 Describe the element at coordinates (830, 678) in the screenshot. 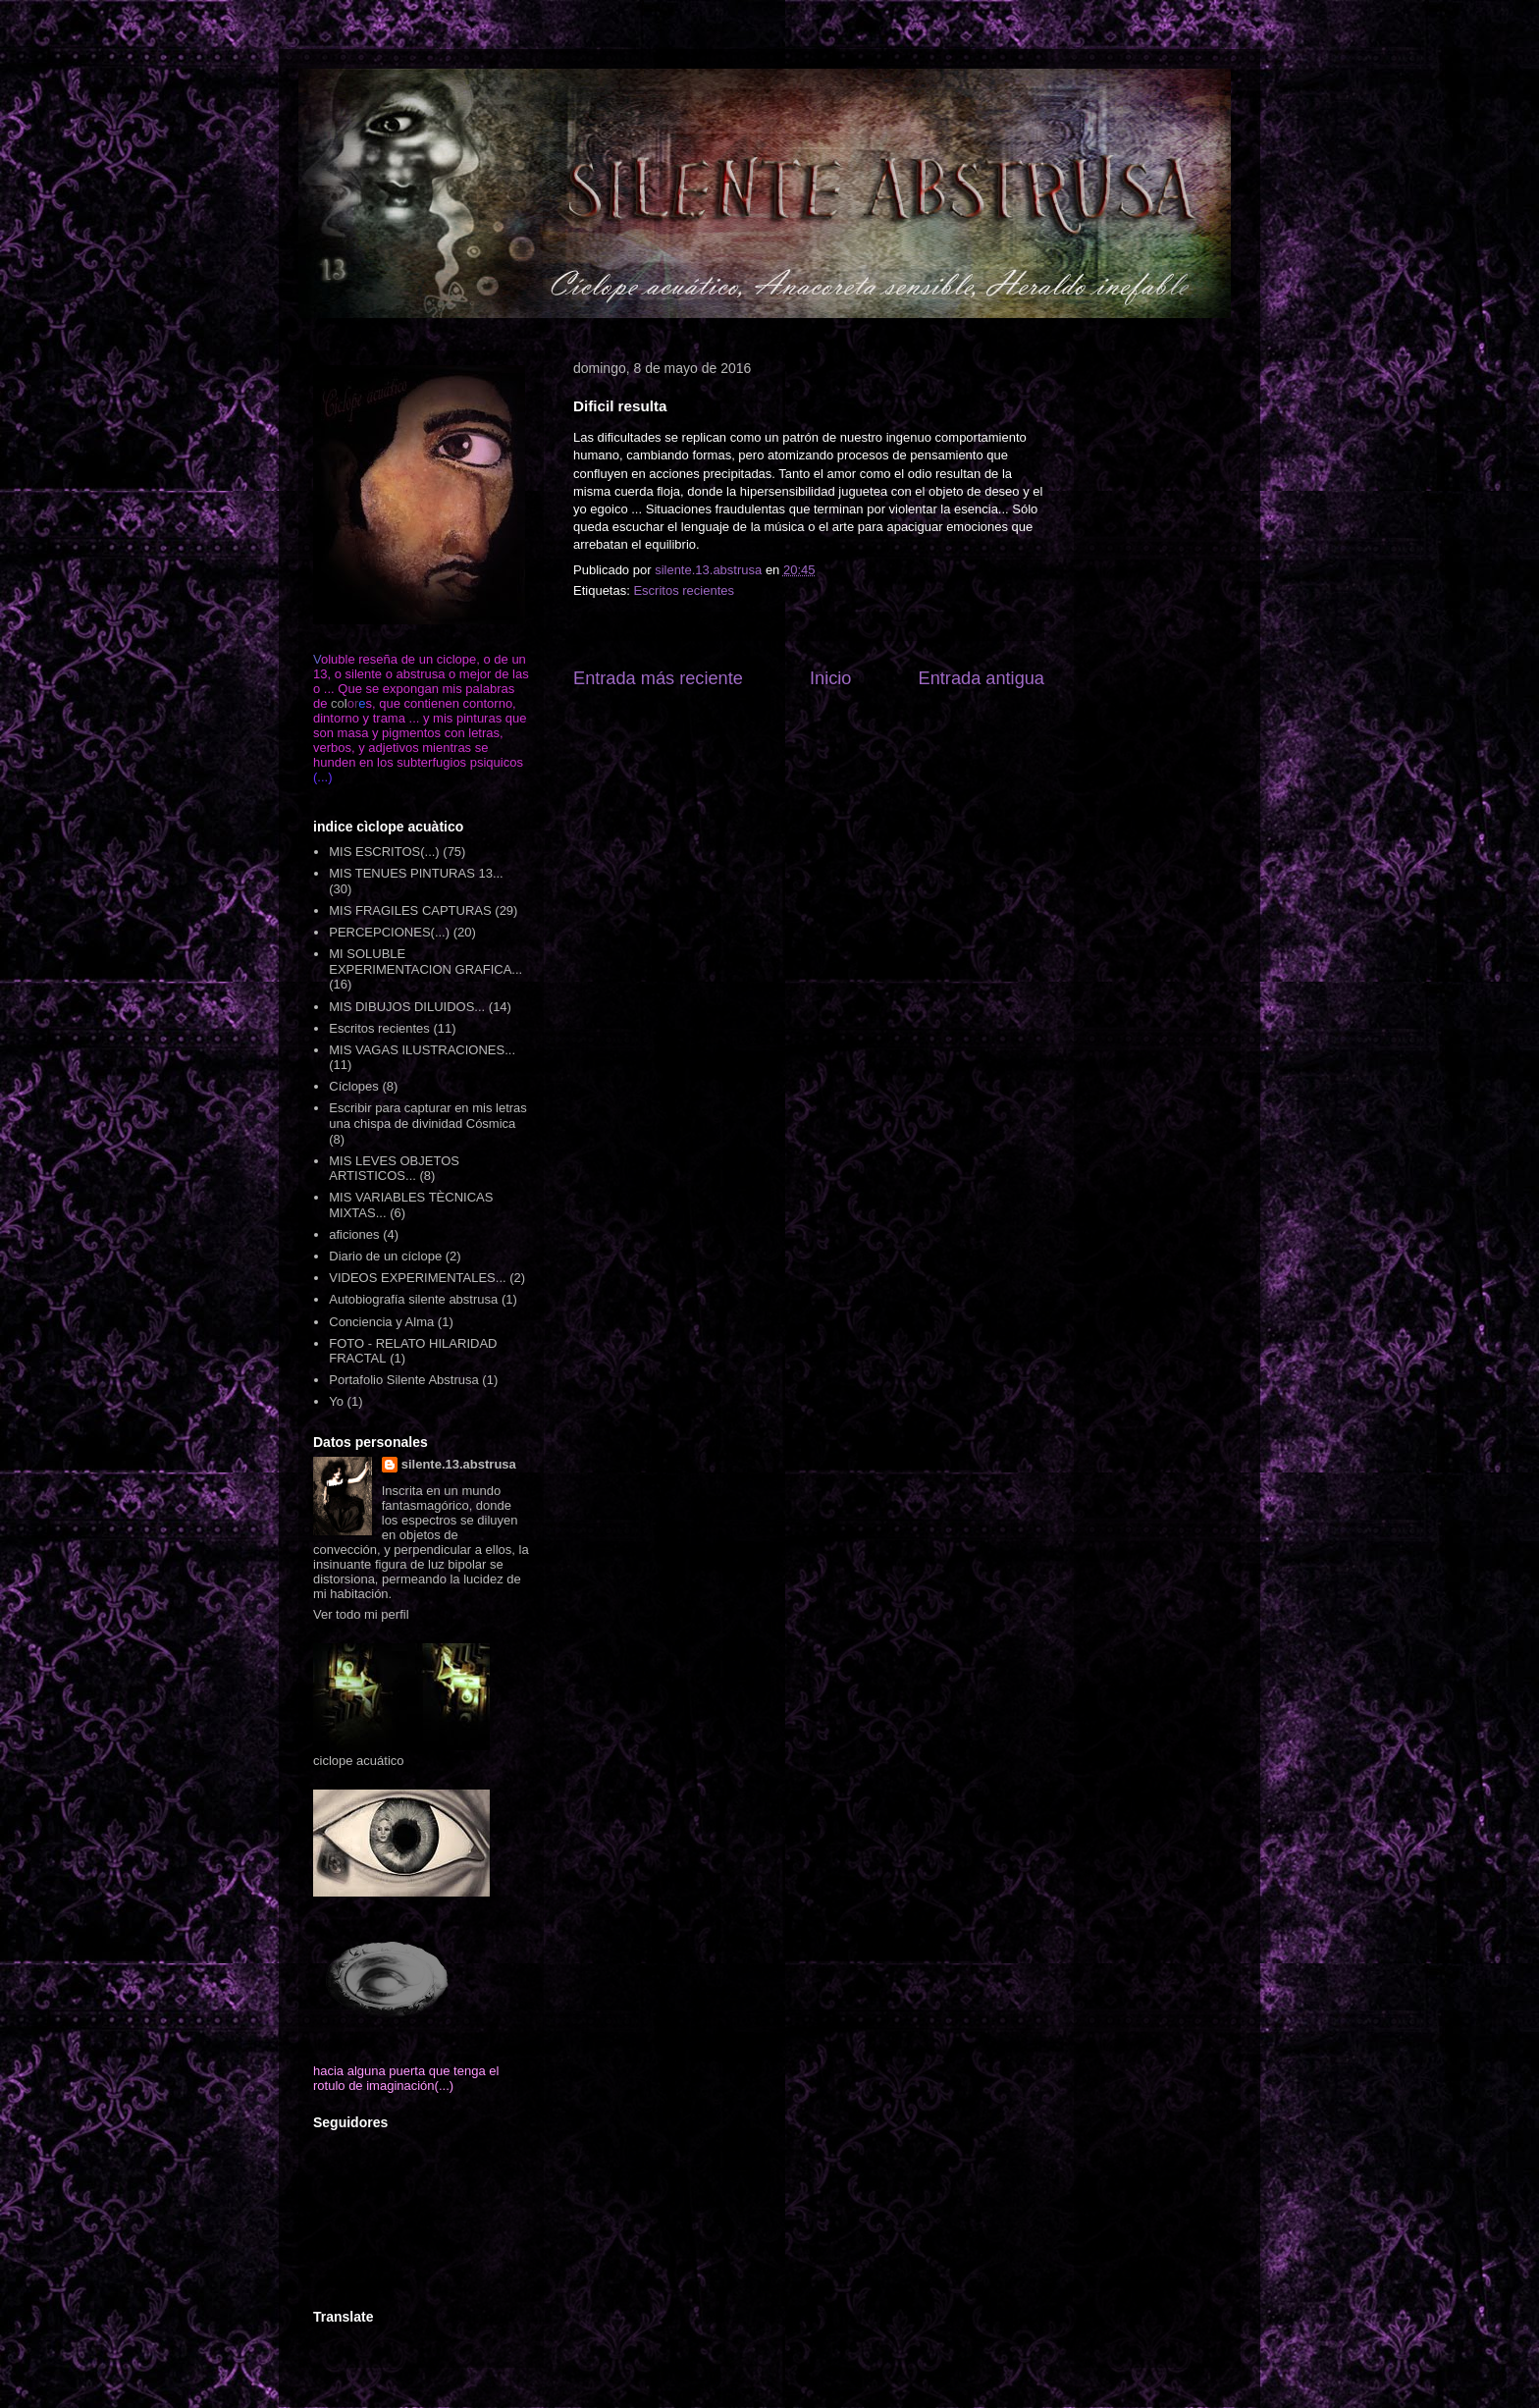

I see `Inicio` at that location.